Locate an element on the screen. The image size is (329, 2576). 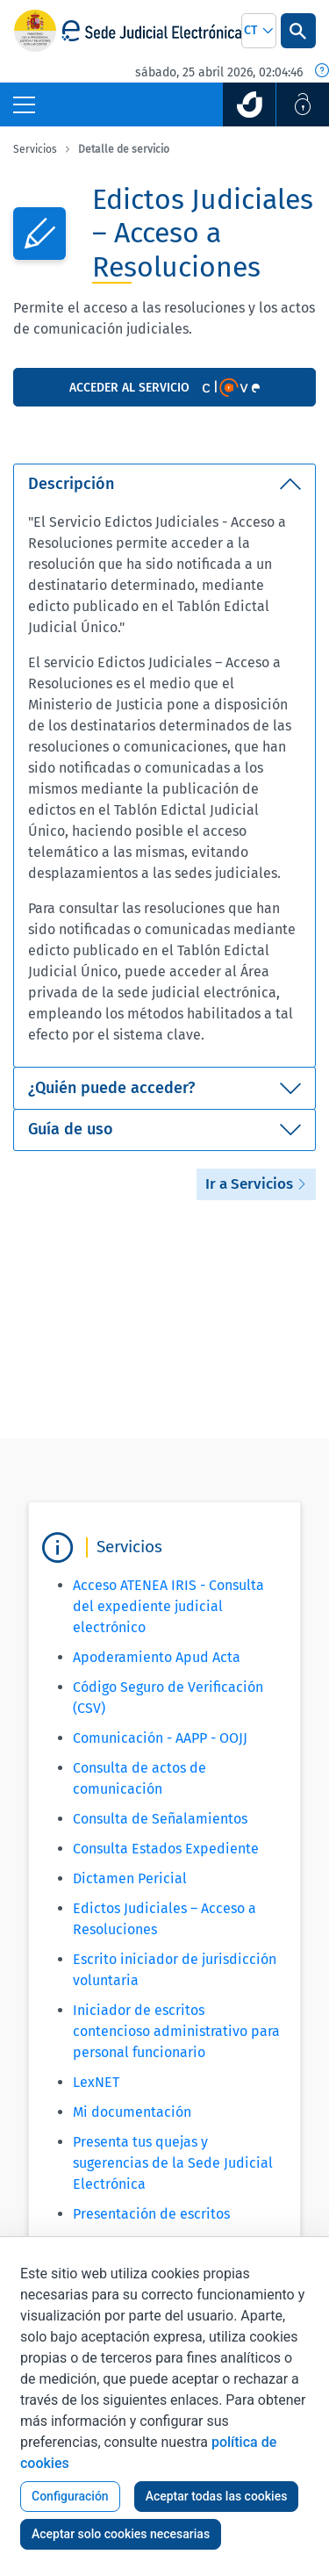
Ir a Servicios [button] is located at coordinates (256, 1184).